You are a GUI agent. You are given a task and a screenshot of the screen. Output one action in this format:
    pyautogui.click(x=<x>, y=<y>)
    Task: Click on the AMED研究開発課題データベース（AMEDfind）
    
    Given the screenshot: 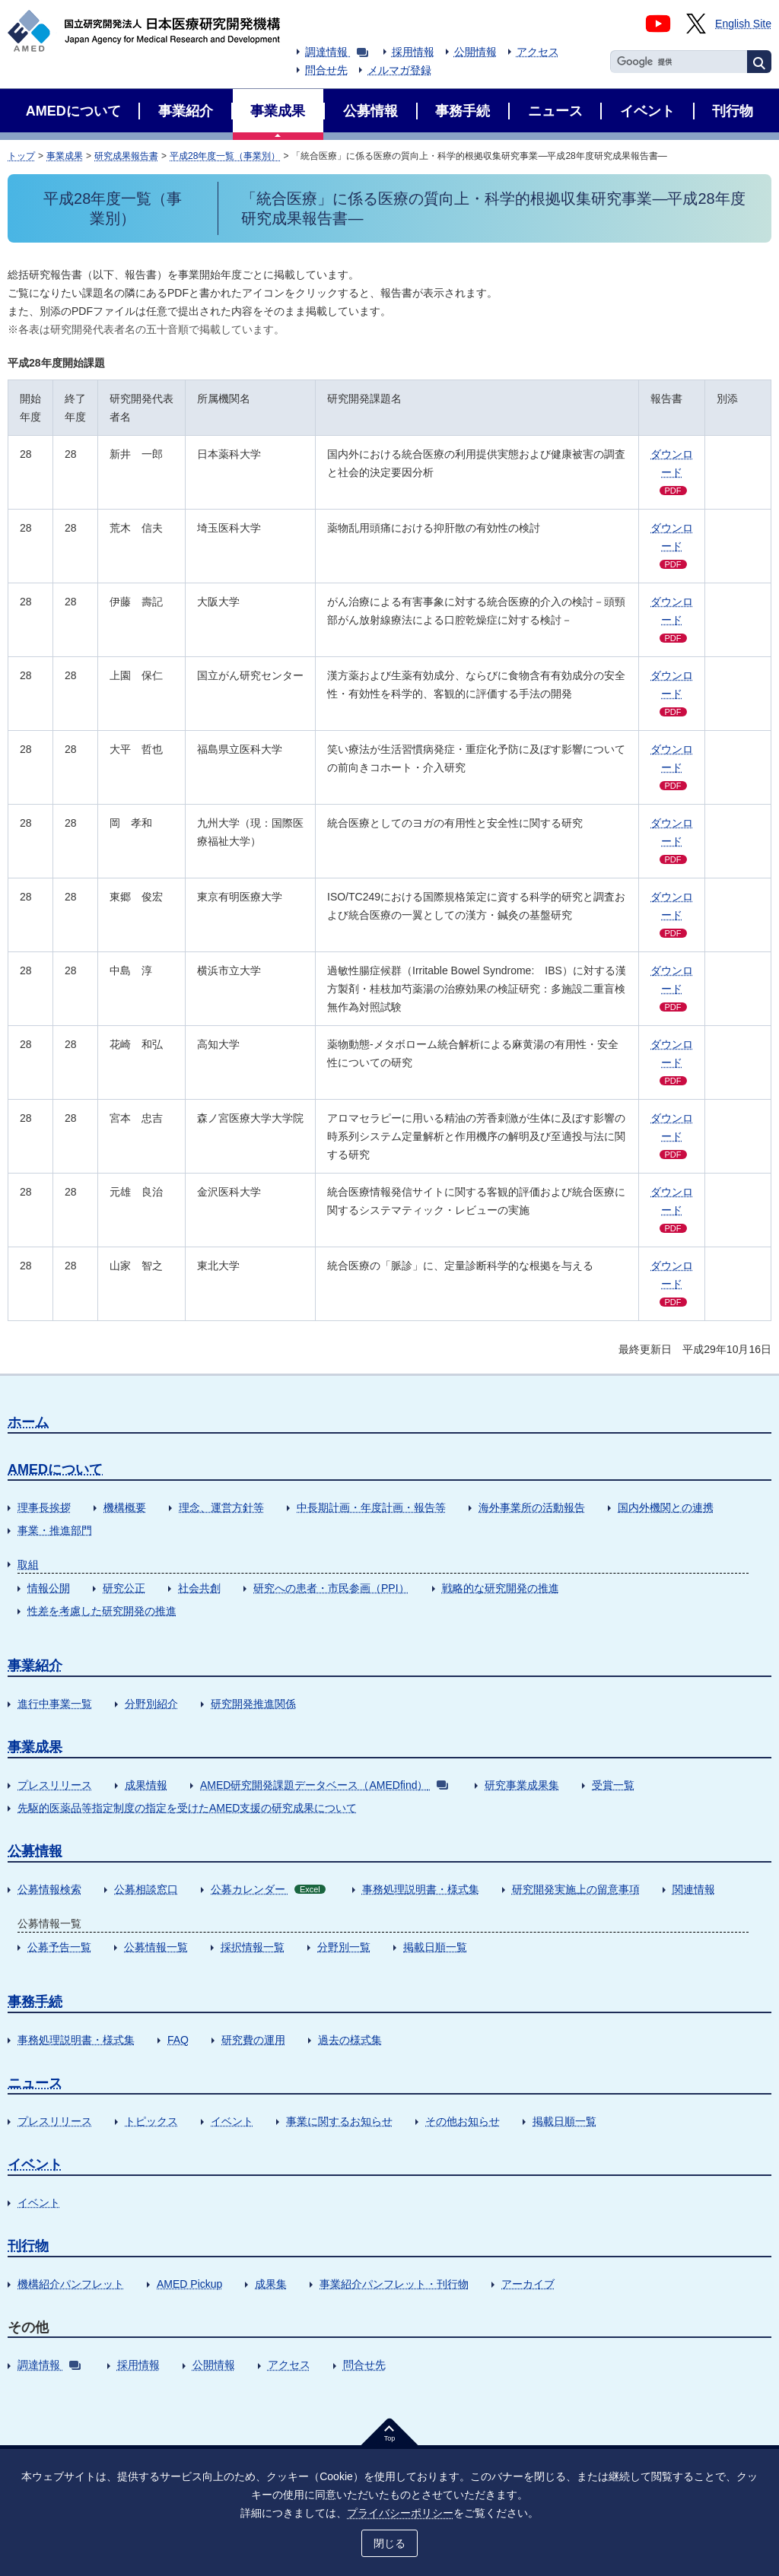 What is the action you would take?
    pyautogui.click(x=324, y=1785)
    